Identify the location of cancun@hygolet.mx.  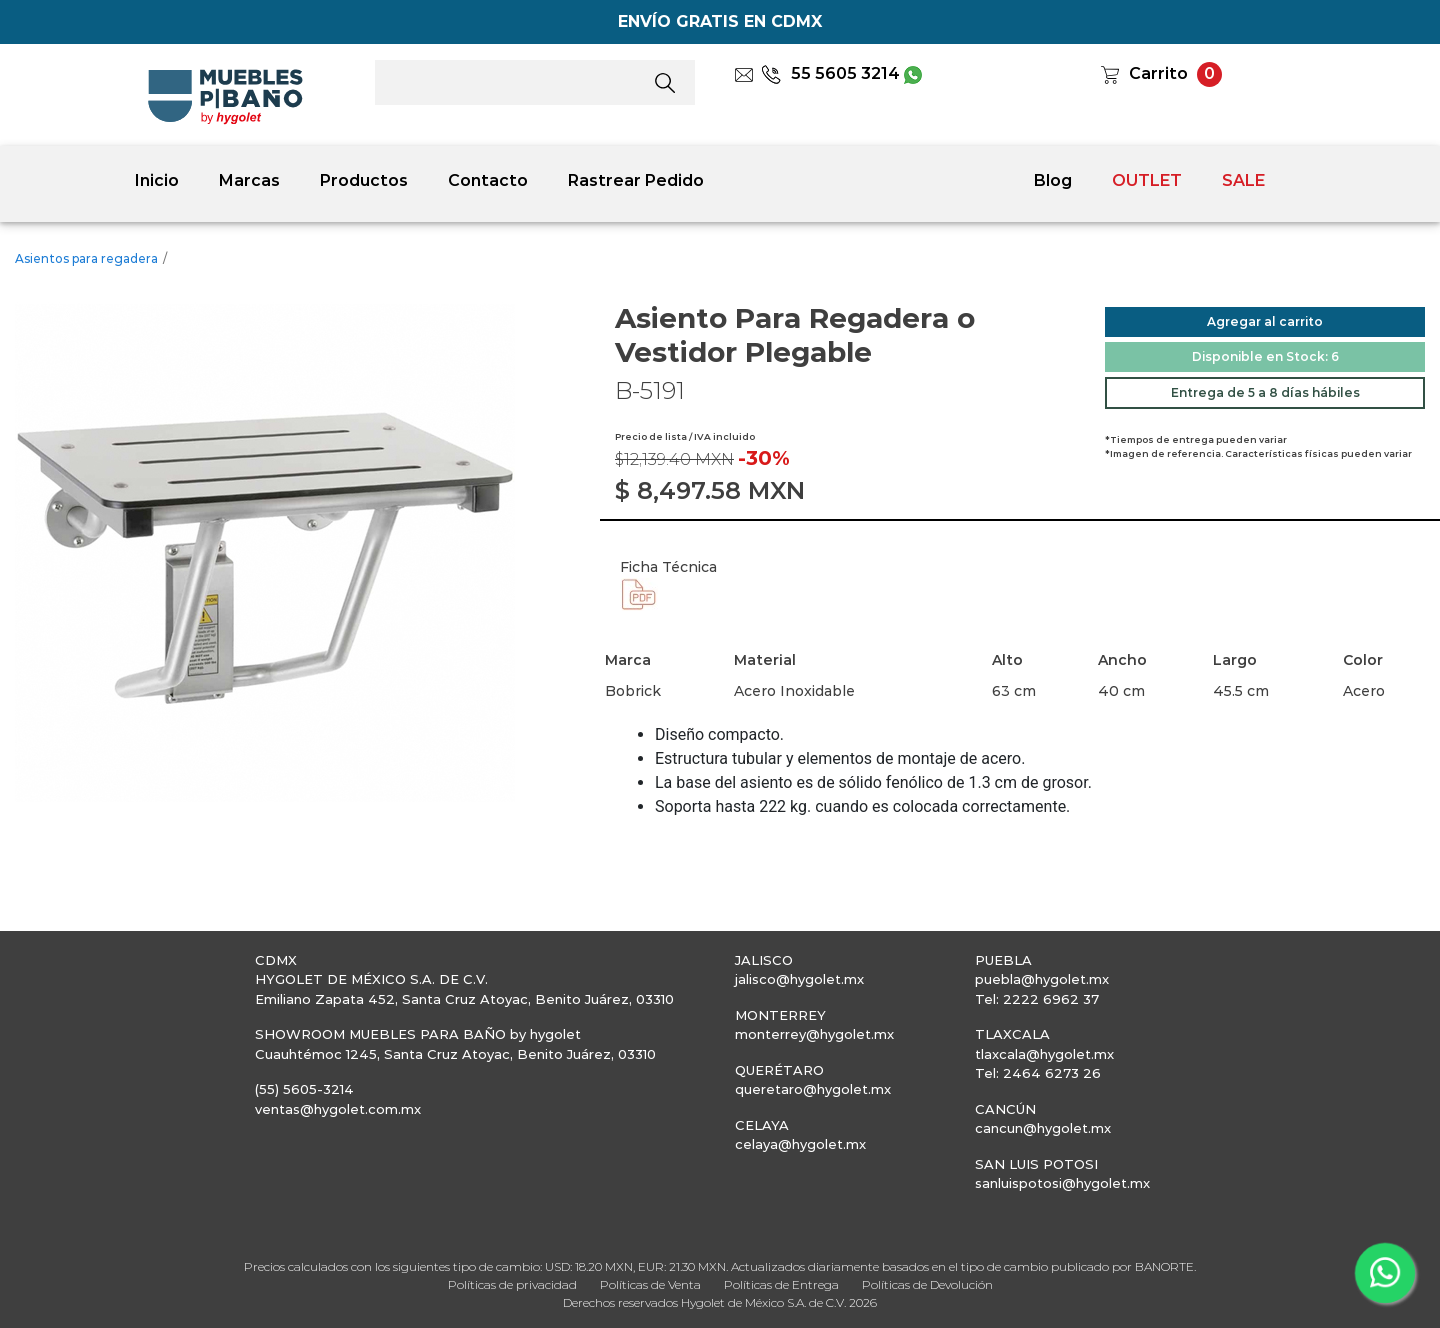
(1043, 1128).